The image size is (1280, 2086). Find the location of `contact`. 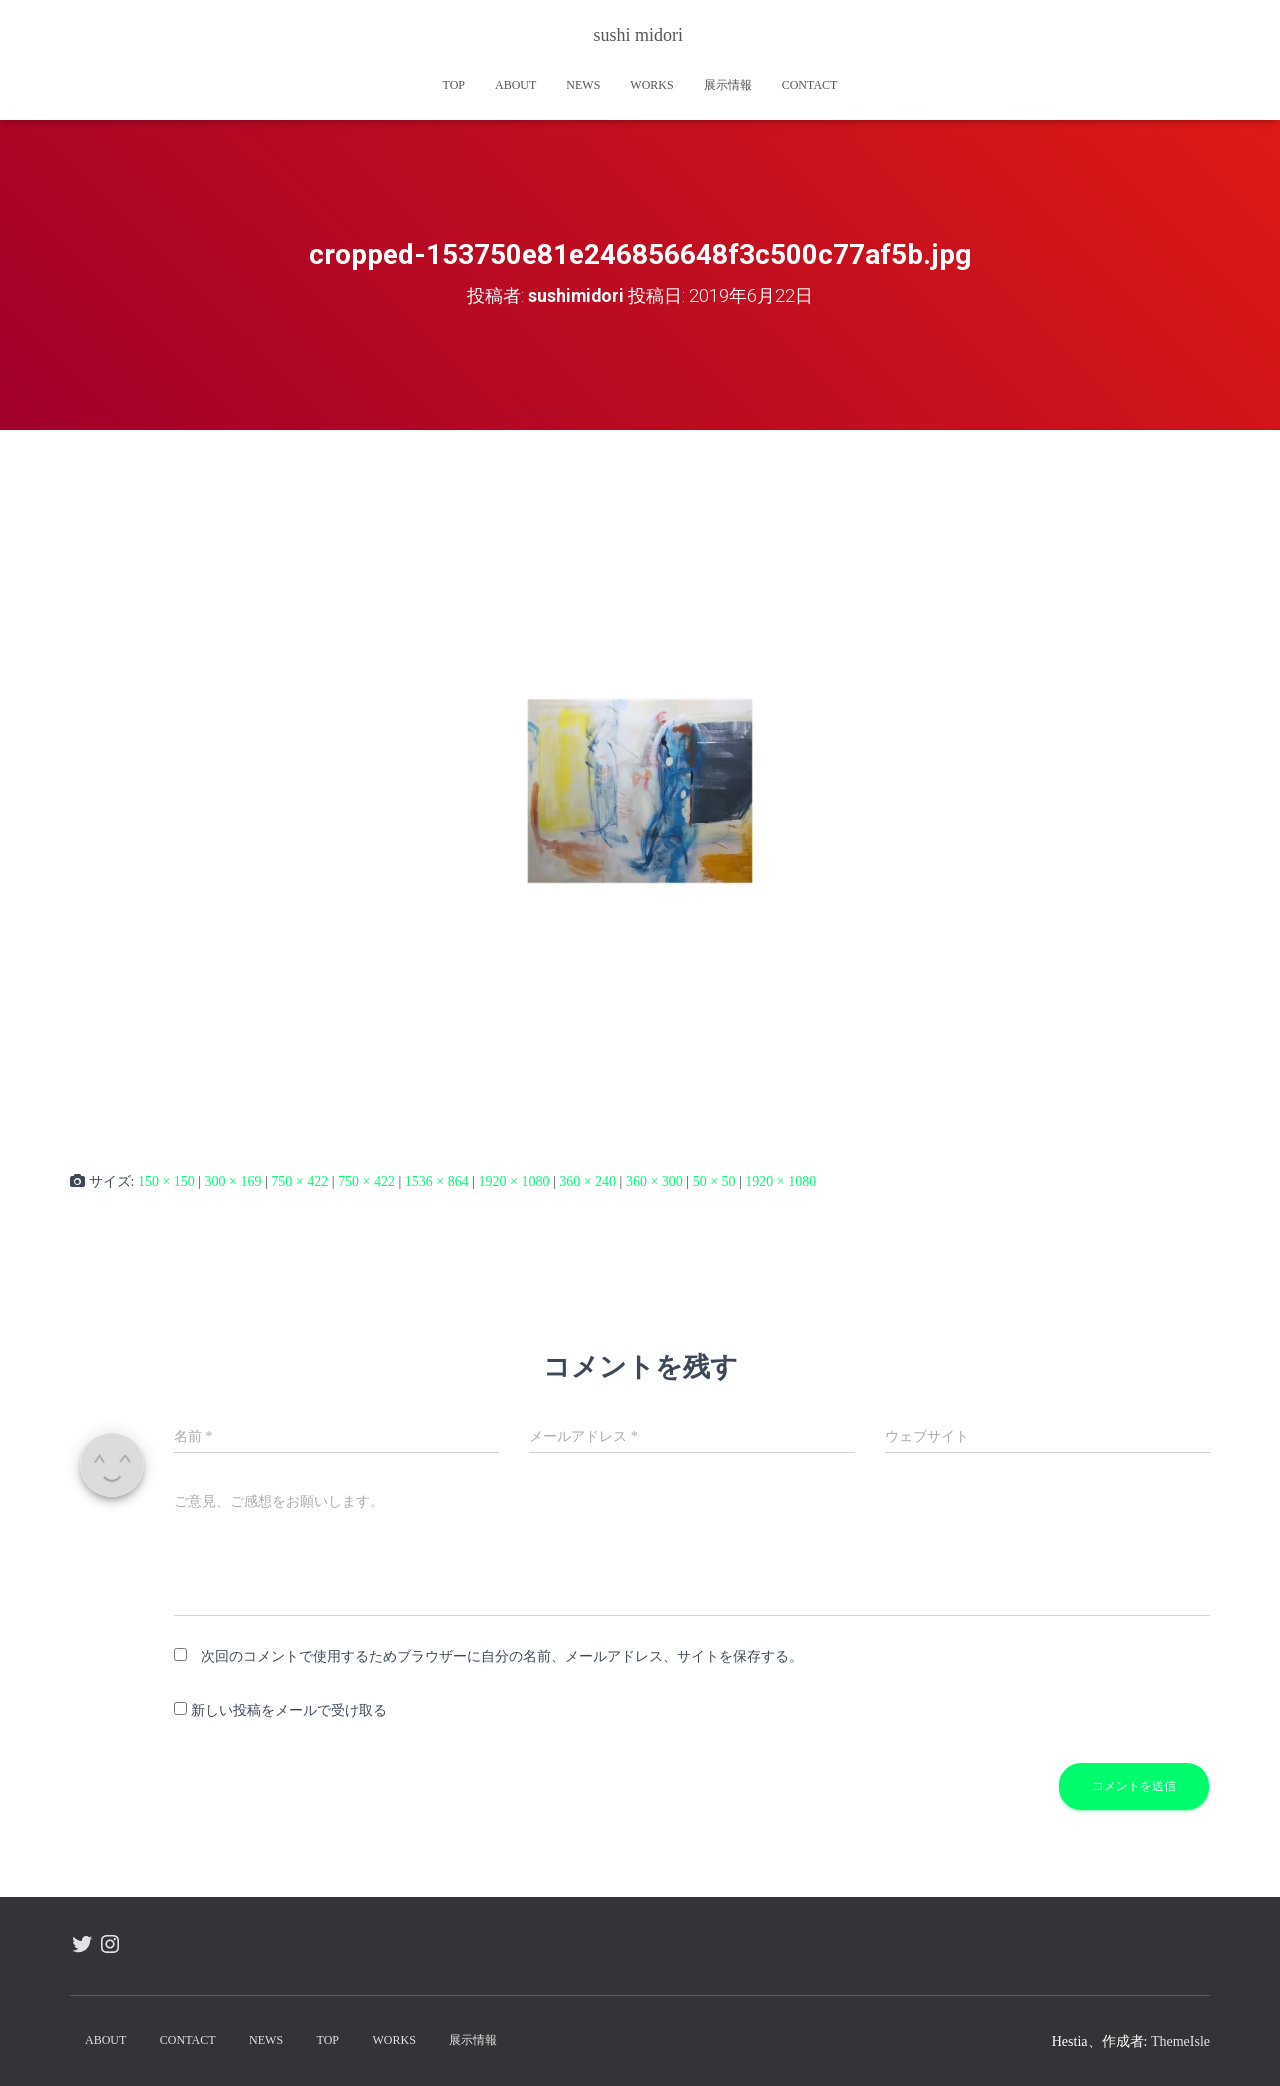

contact is located at coordinates (810, 85).